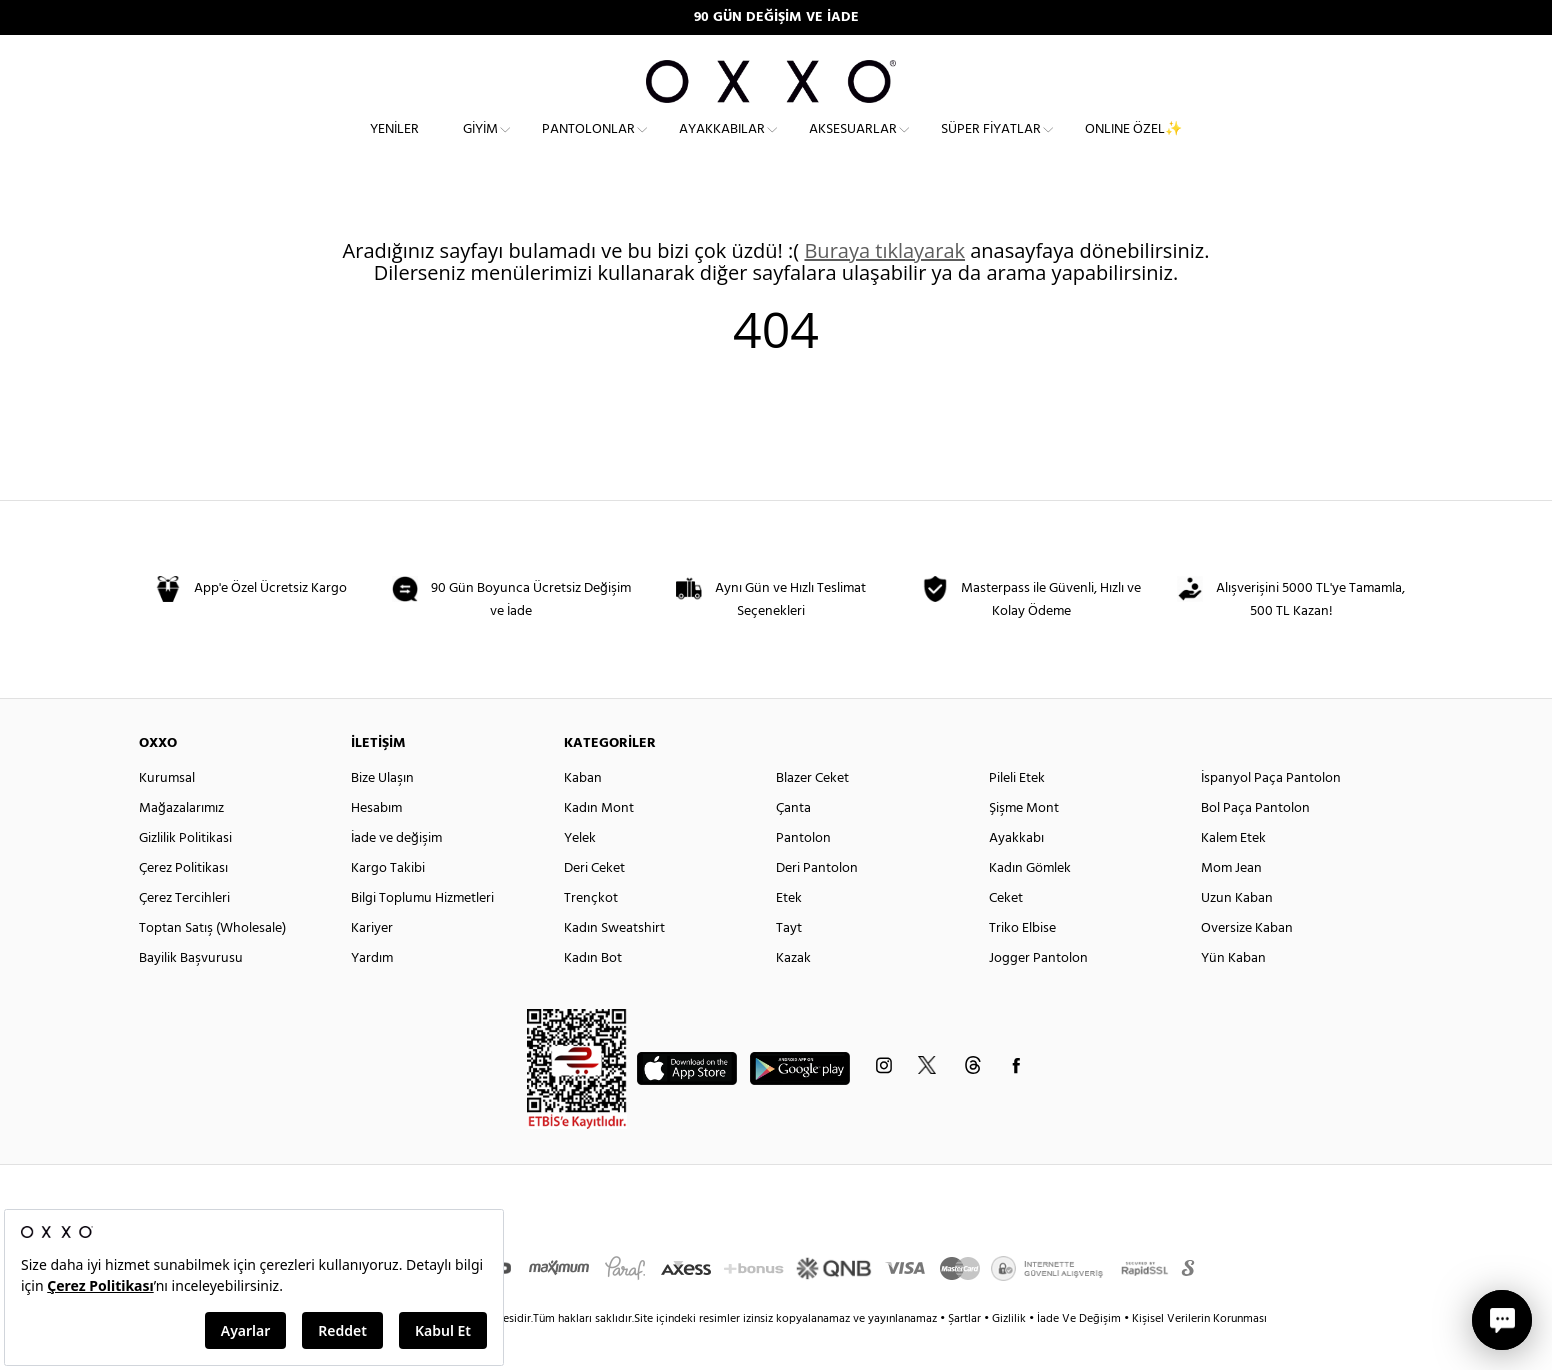 The image size is (1552, 1370). Describe the element at coordinates (394, 145) in the screenshot. I see `Yeniler` at that location.